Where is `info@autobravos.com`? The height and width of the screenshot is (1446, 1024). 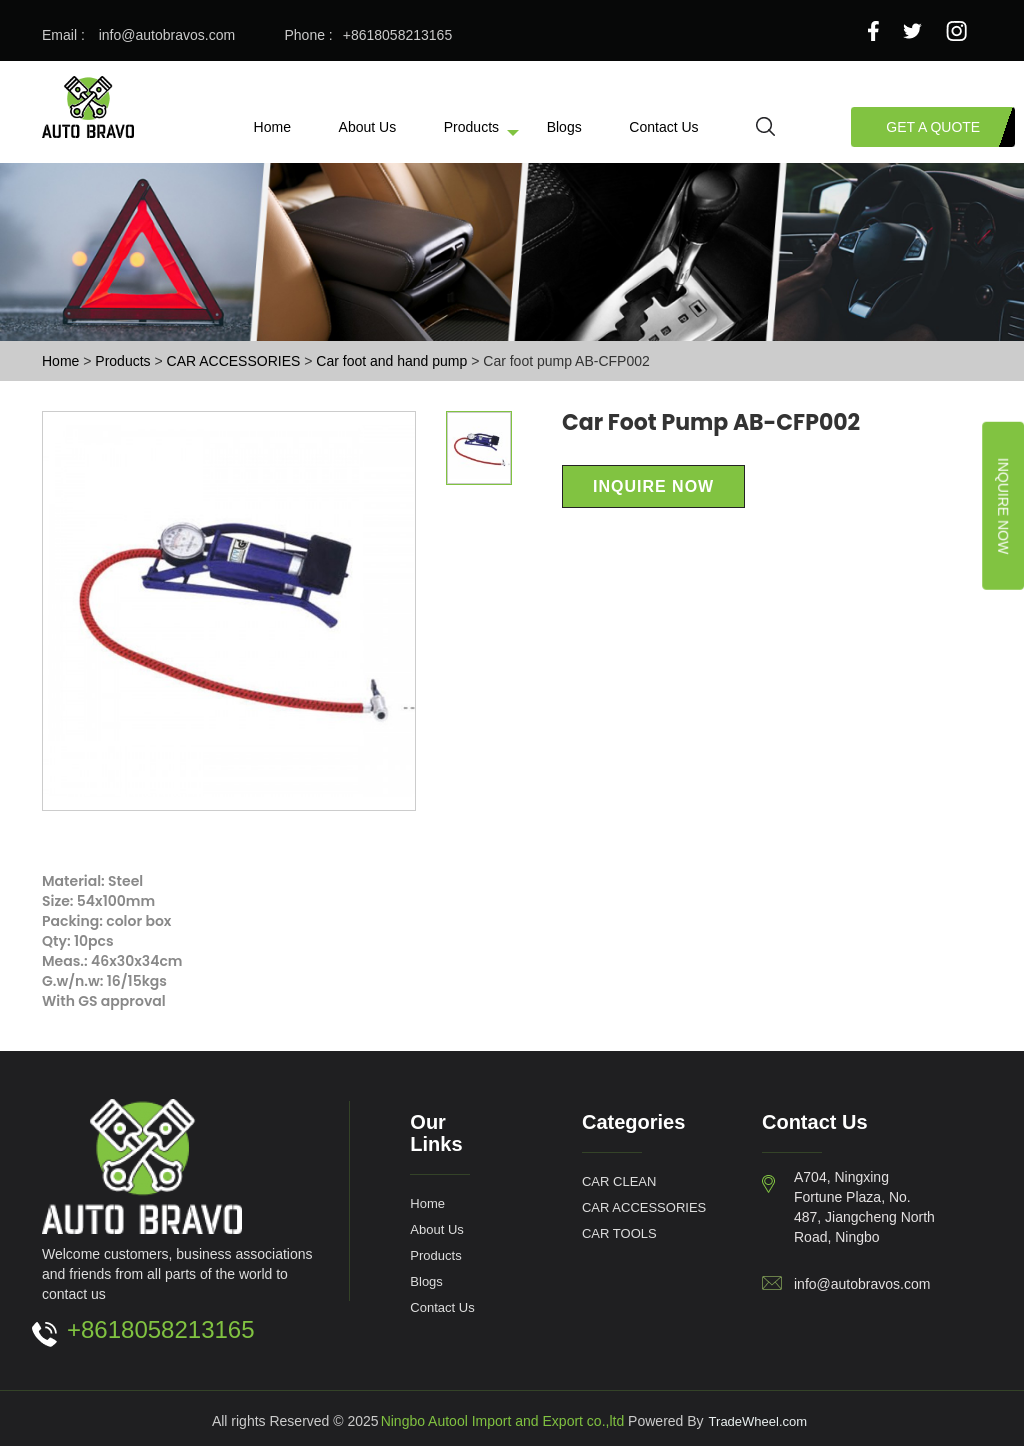
info@autobravos.com is located at coordinates (167, 34).